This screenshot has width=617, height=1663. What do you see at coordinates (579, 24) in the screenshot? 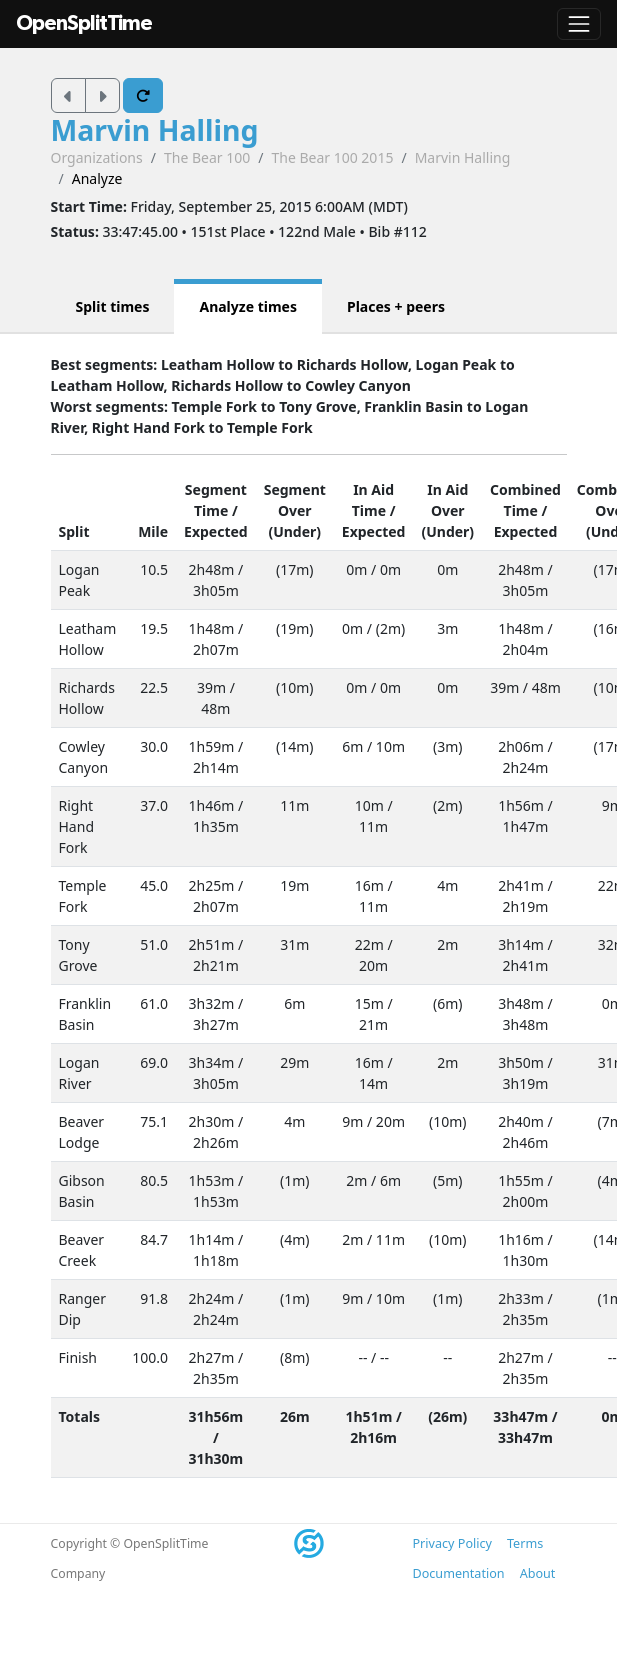
I see `[Toggle navigation]` at bounding box center [579, 24].